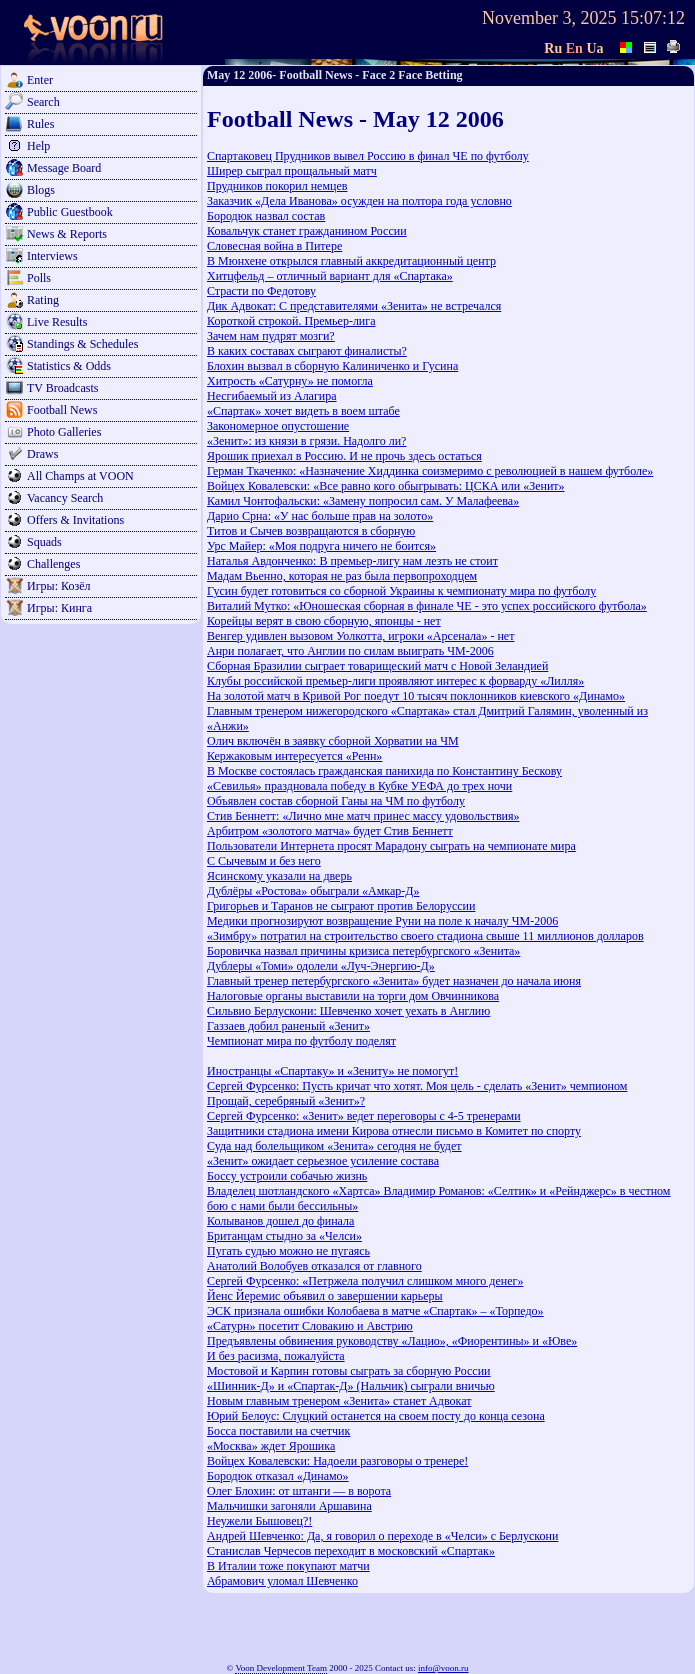 The image size is (695, 1674). Describe the element at coordinates (53, 564) in the screenshot. I see `Challenges` at that location.